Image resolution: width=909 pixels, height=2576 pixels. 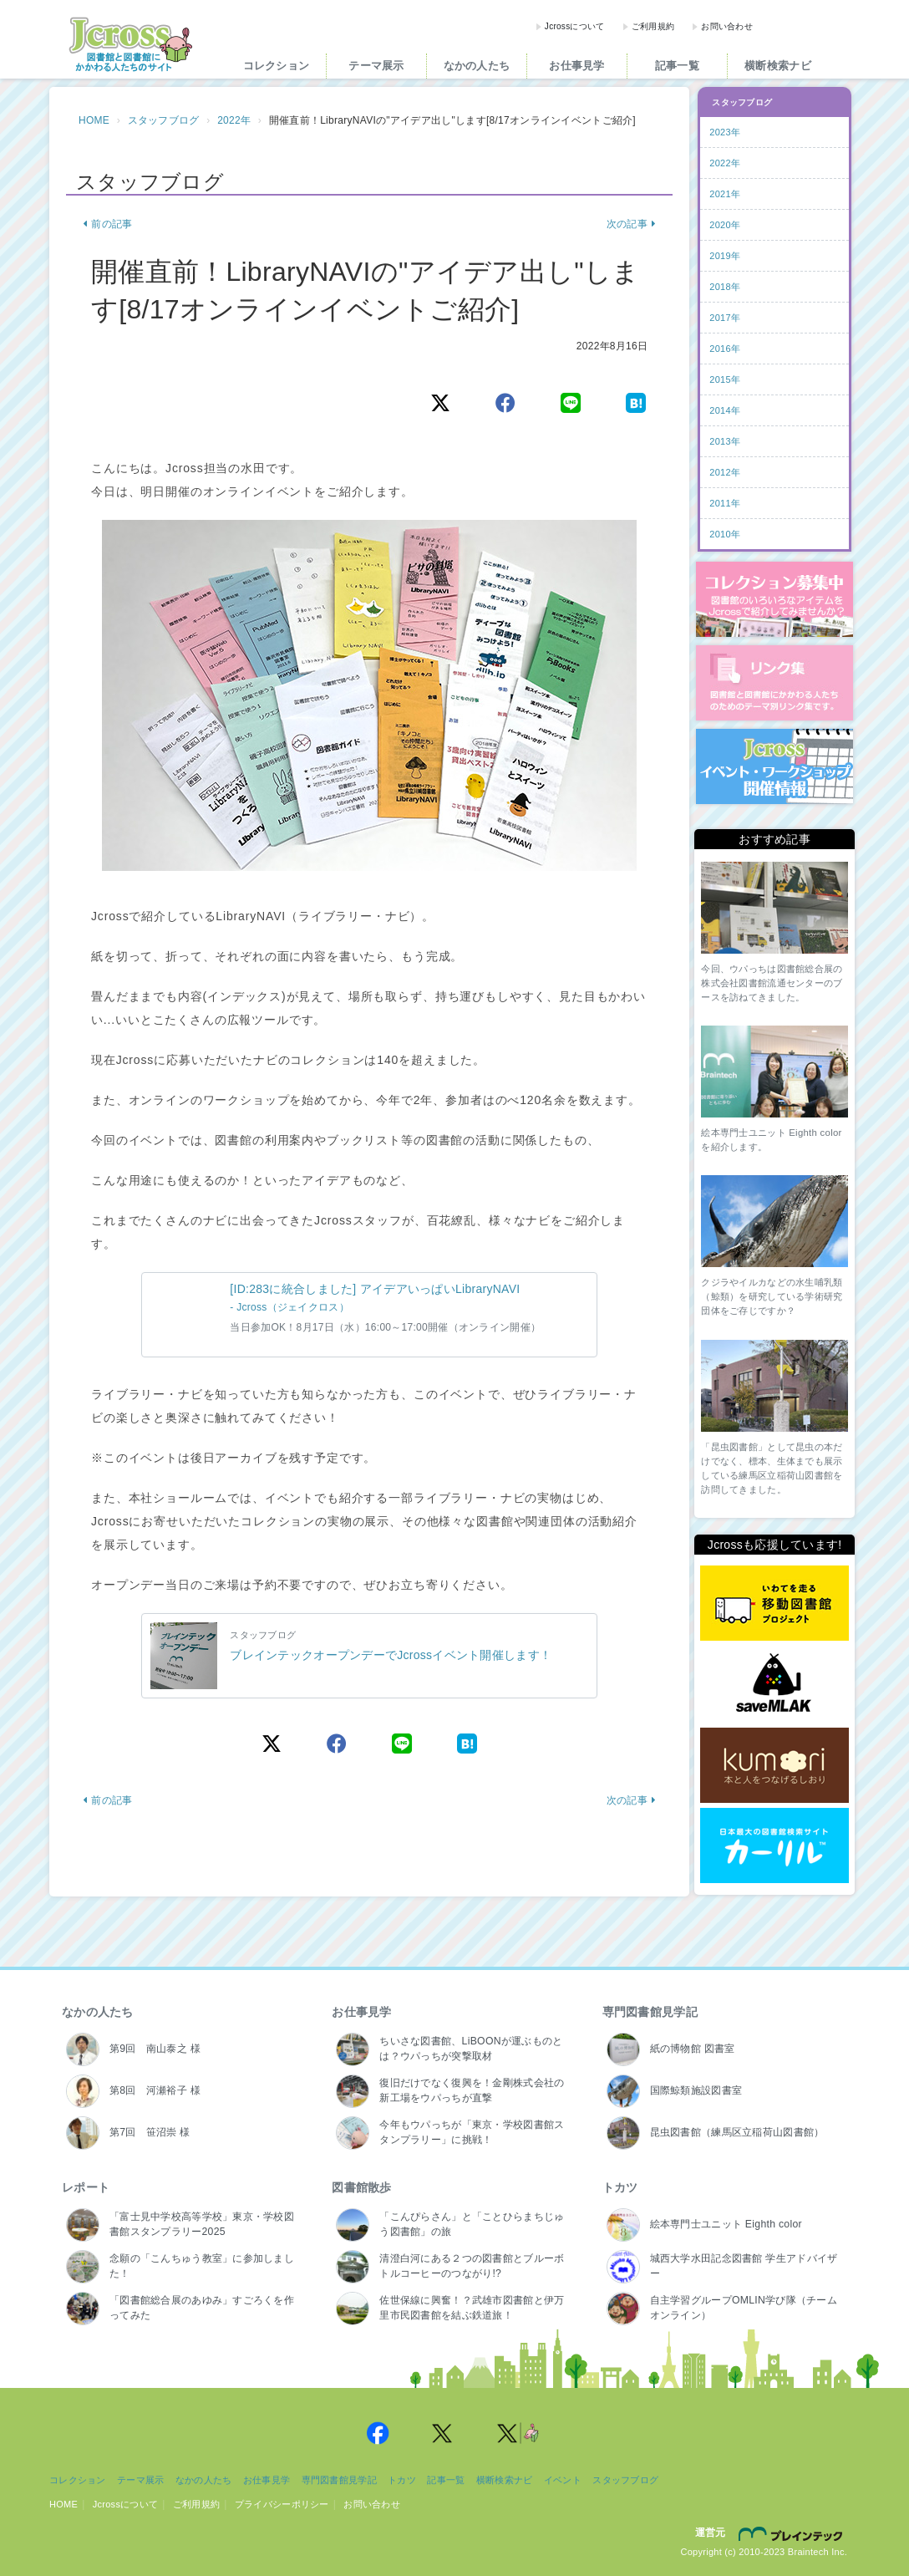 What do you see at coordinates (774, 766) in the screenshot?
I see `イベント・ワークショップ開催情報` at bounding box center [774, 766].